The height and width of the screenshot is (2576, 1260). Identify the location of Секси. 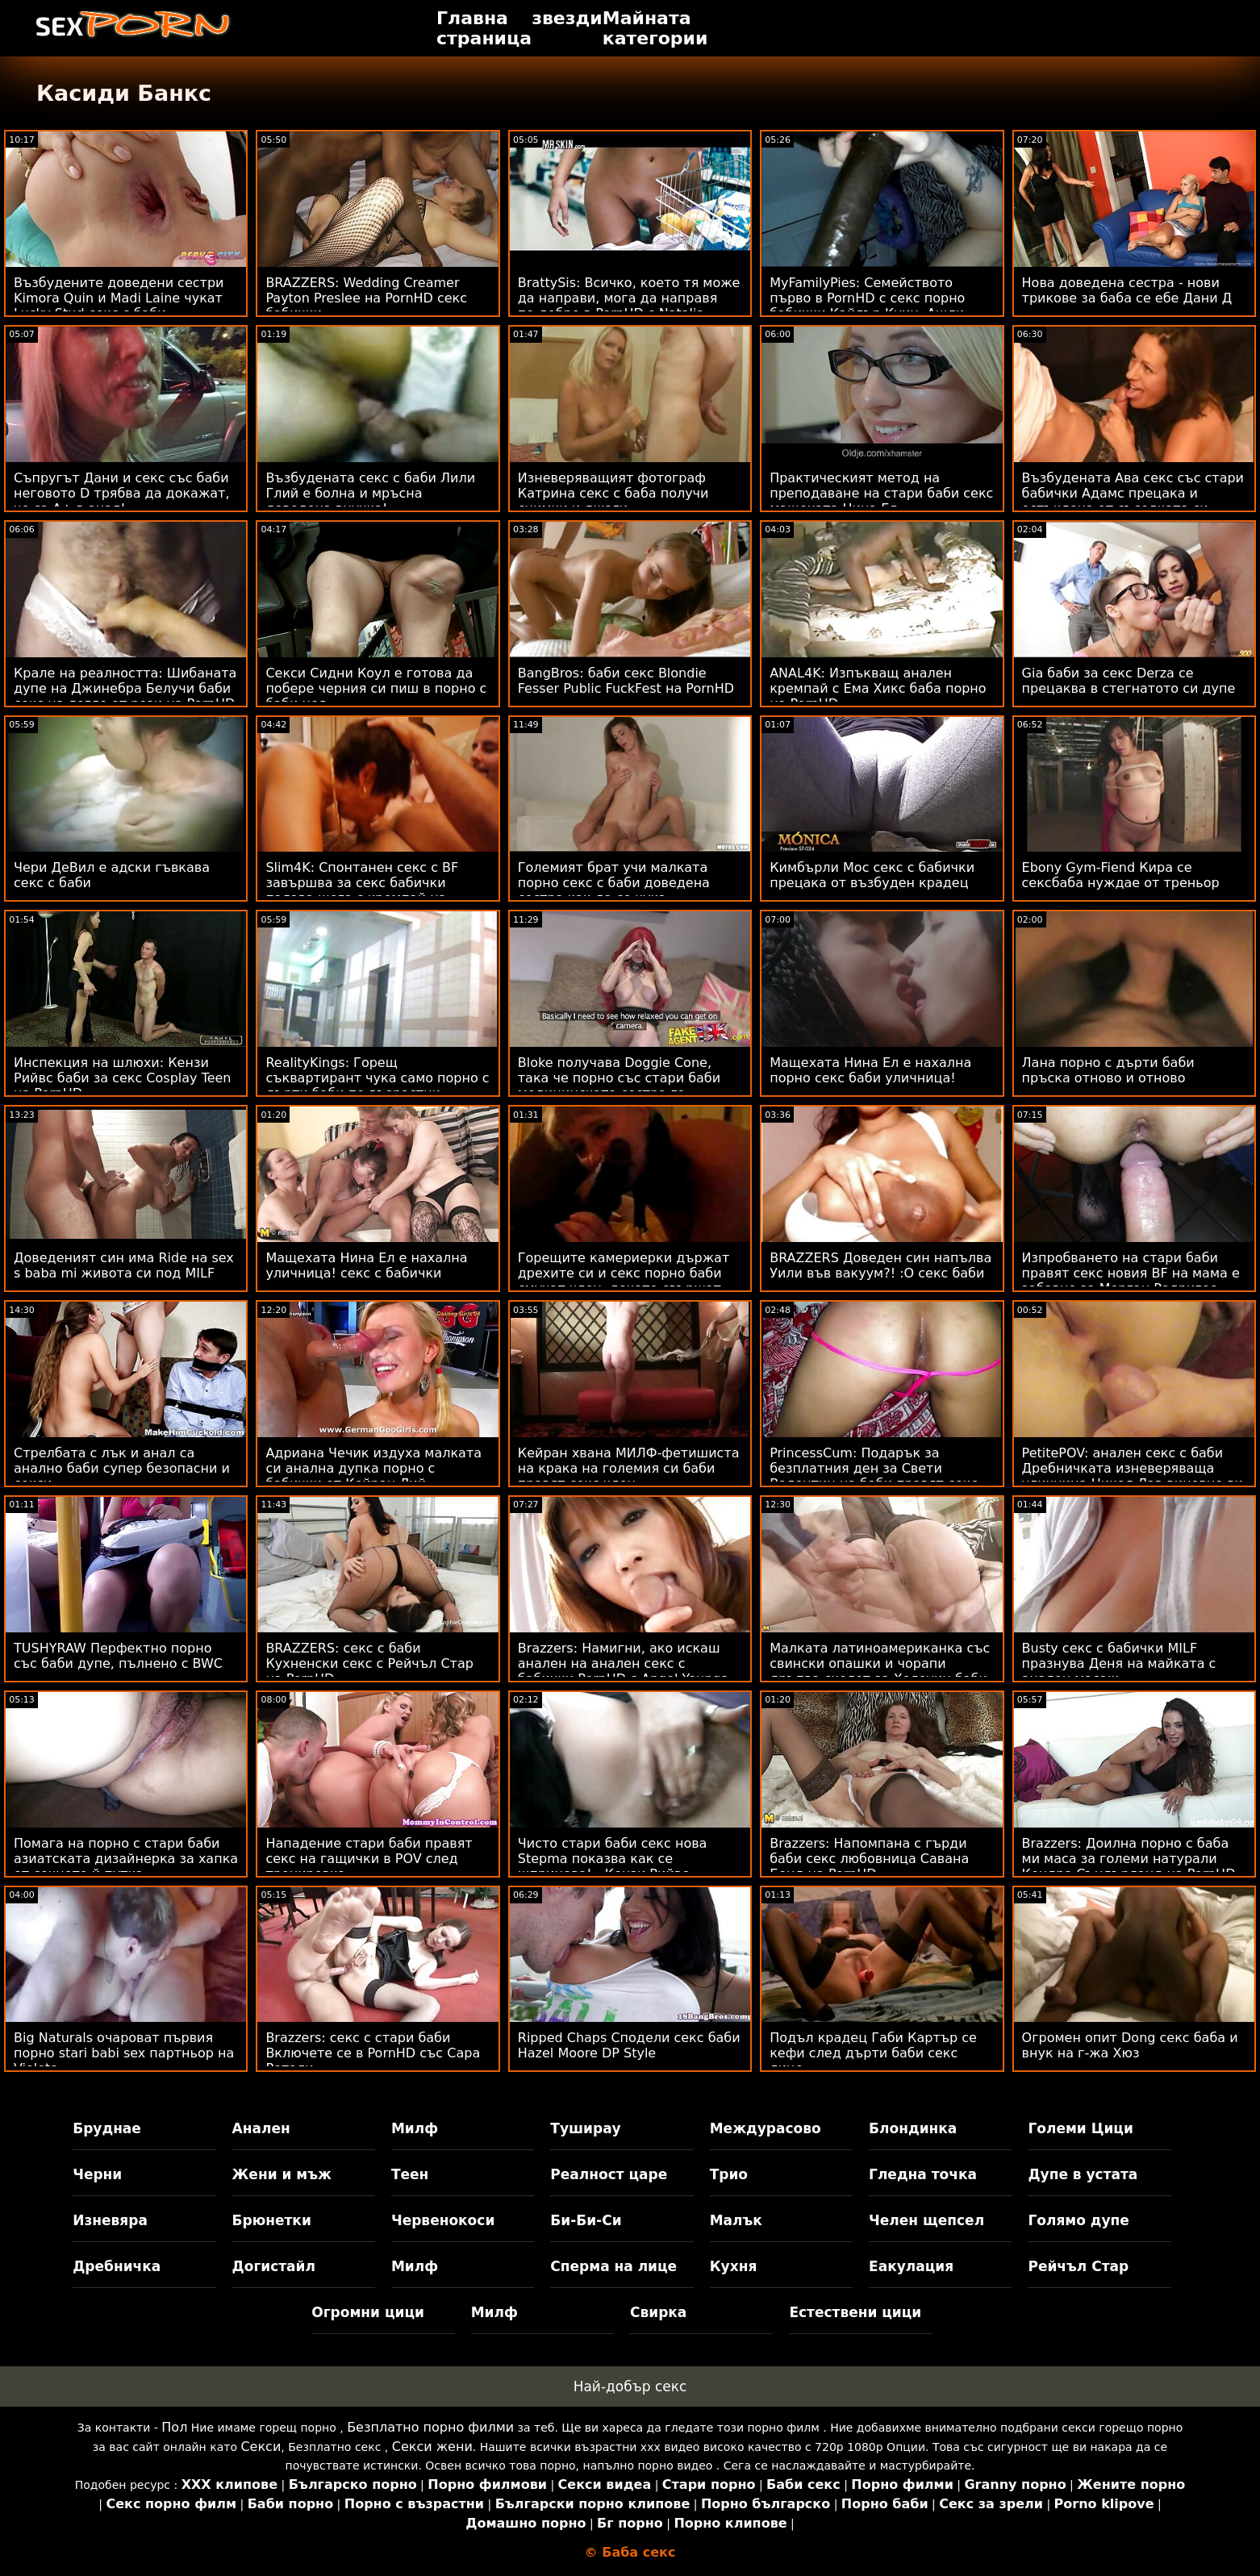
(260, 2446).